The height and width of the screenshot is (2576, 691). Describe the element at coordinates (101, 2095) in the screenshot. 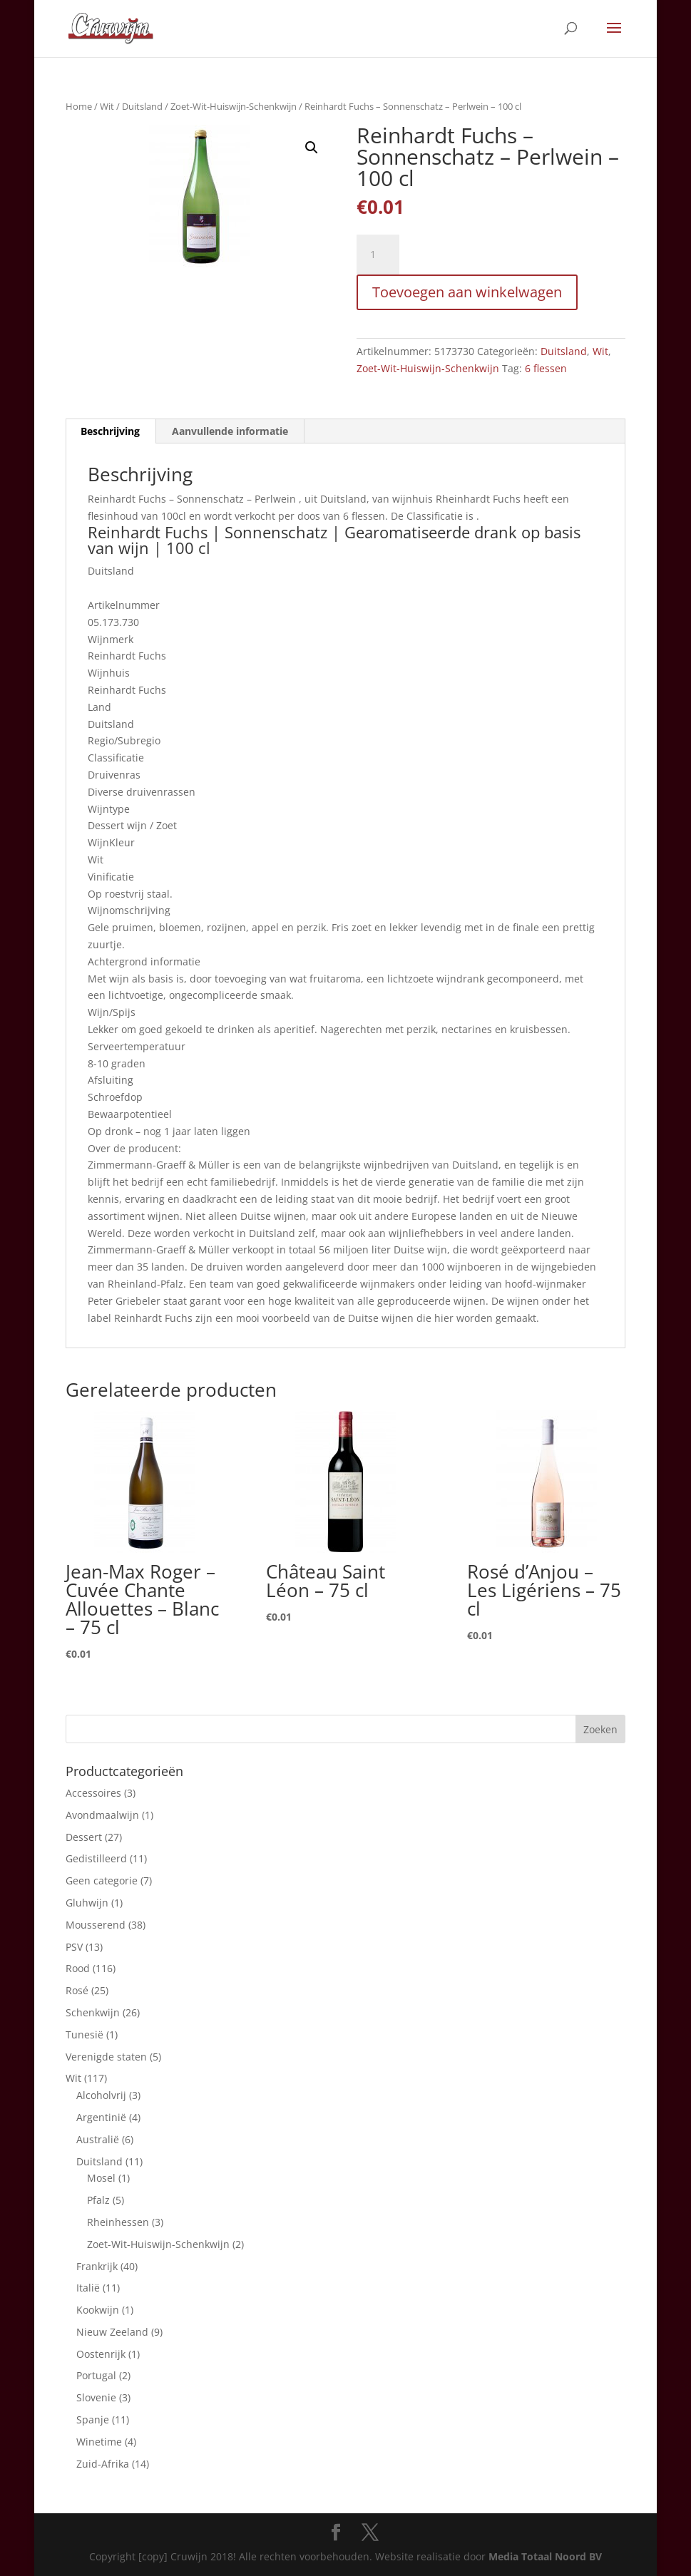

I see `Alcoholvrij` at that location.